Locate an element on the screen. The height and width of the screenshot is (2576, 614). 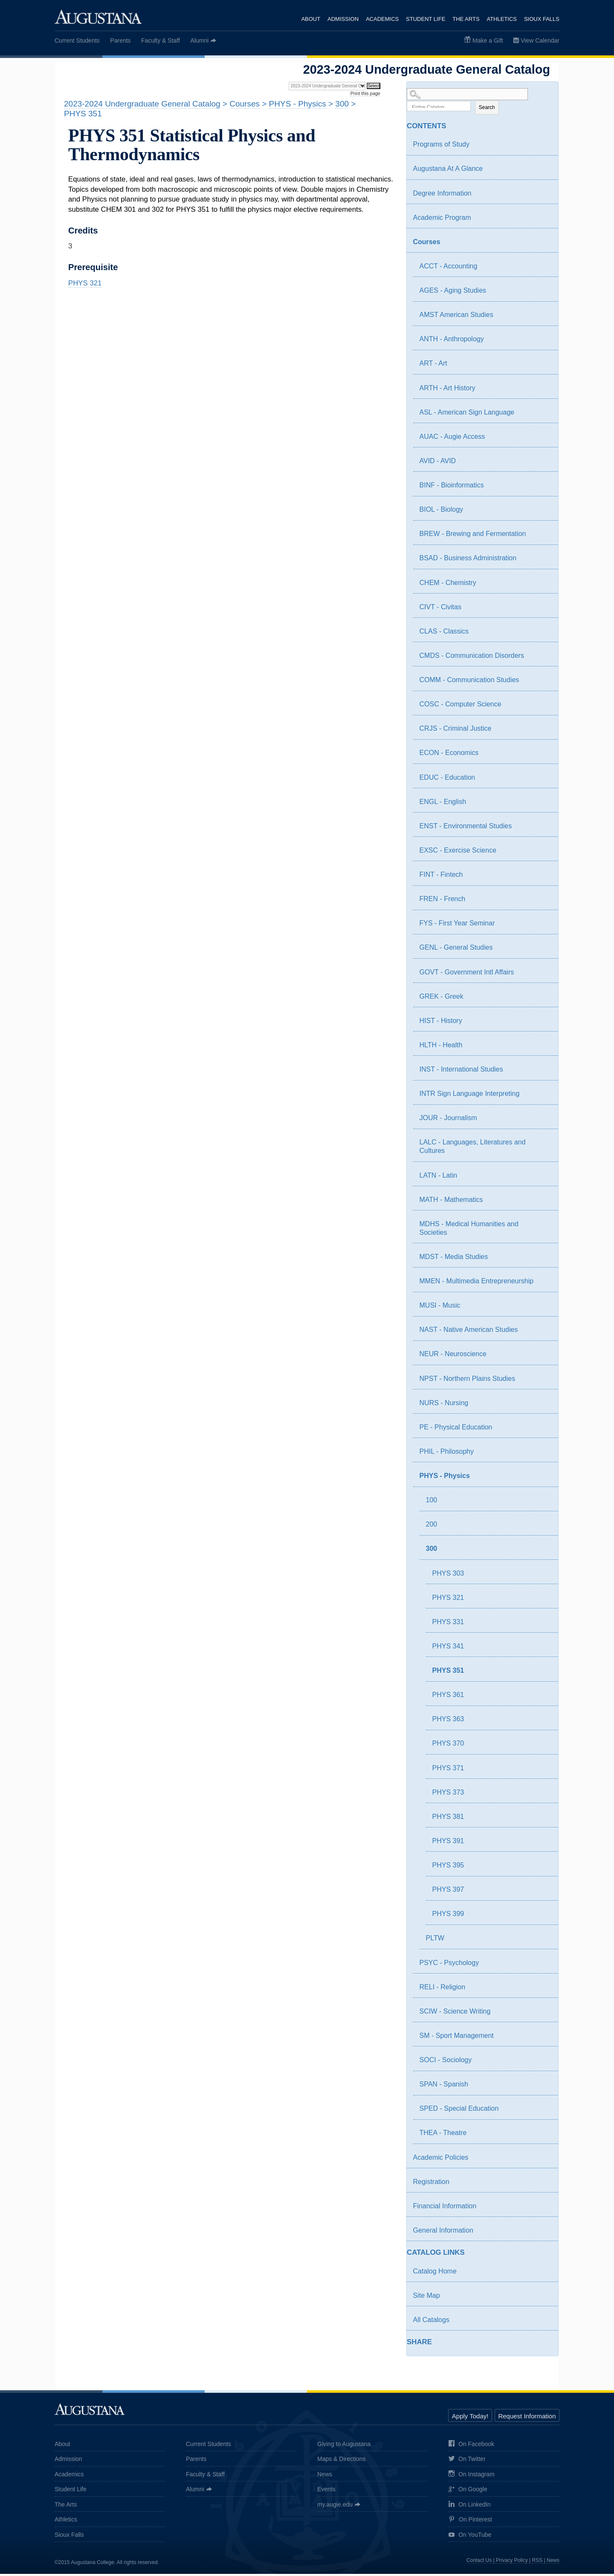
[Show More of GOVT - Government Intl Affairs] is located at coordinates (544, 976).